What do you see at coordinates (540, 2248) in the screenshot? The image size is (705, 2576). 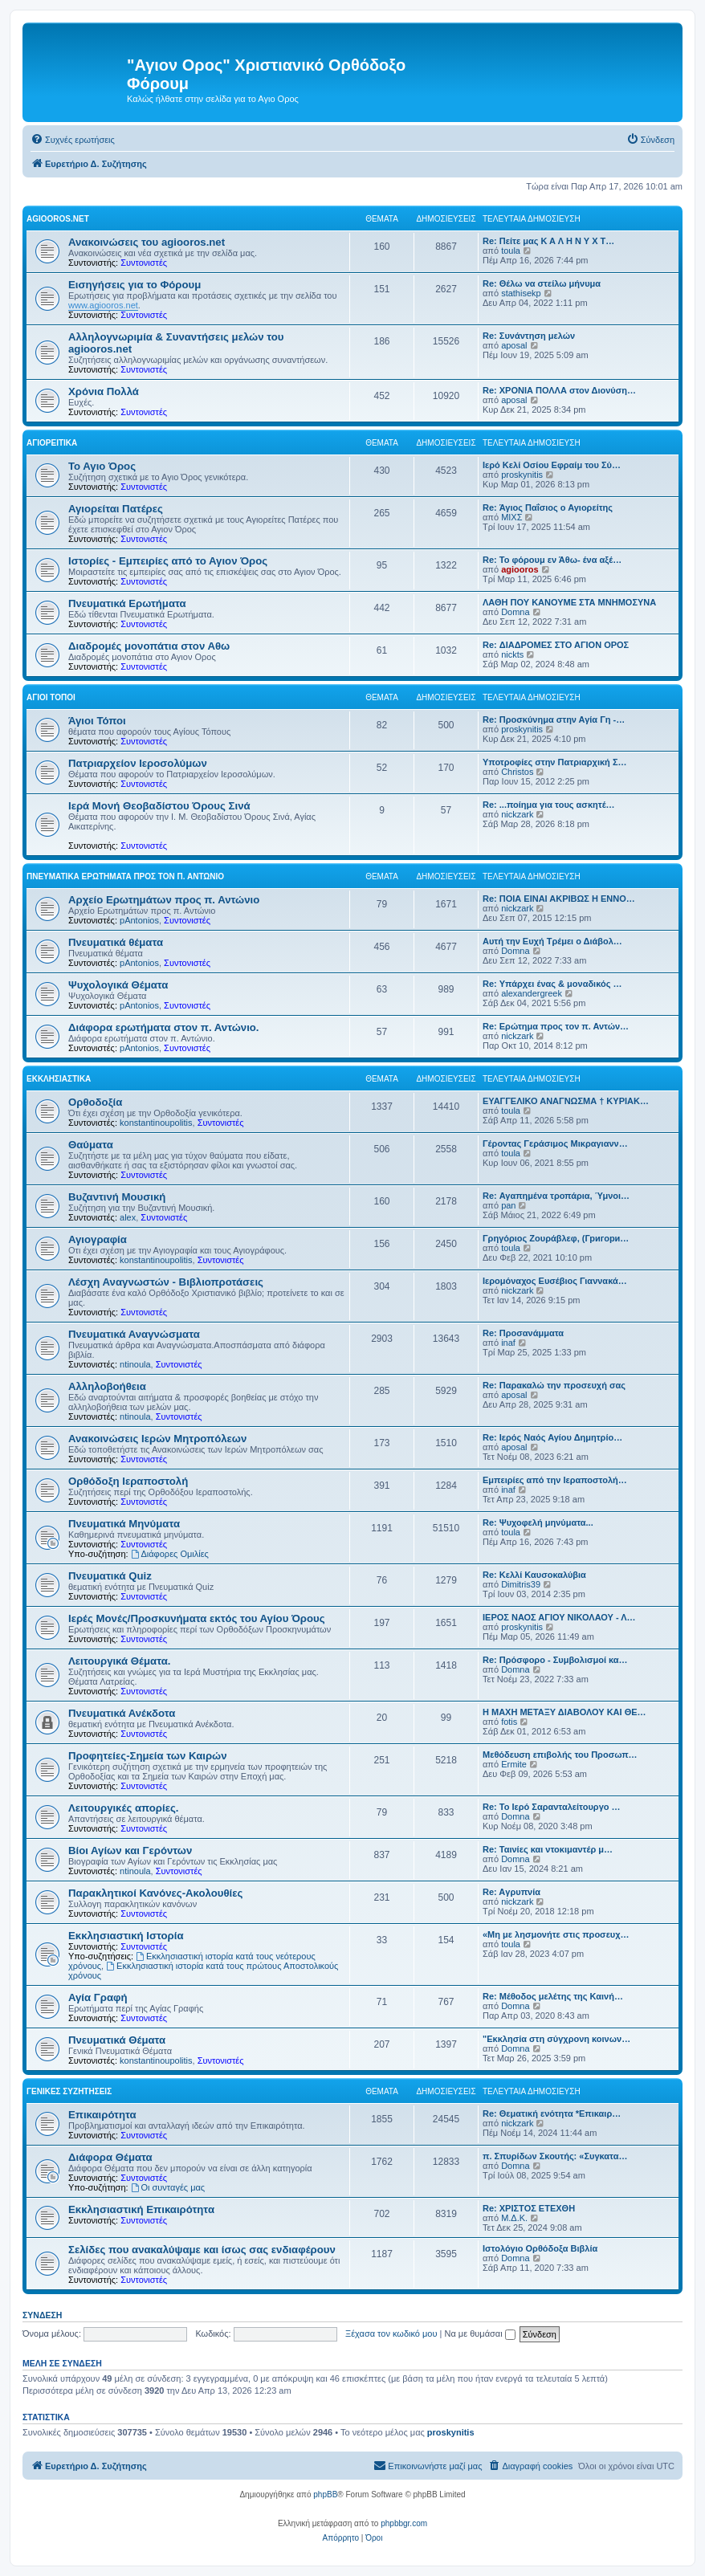 I see `Ιστολόγιο Ορθόδοξα Βιβλία` at bounding box center [540, 2248].